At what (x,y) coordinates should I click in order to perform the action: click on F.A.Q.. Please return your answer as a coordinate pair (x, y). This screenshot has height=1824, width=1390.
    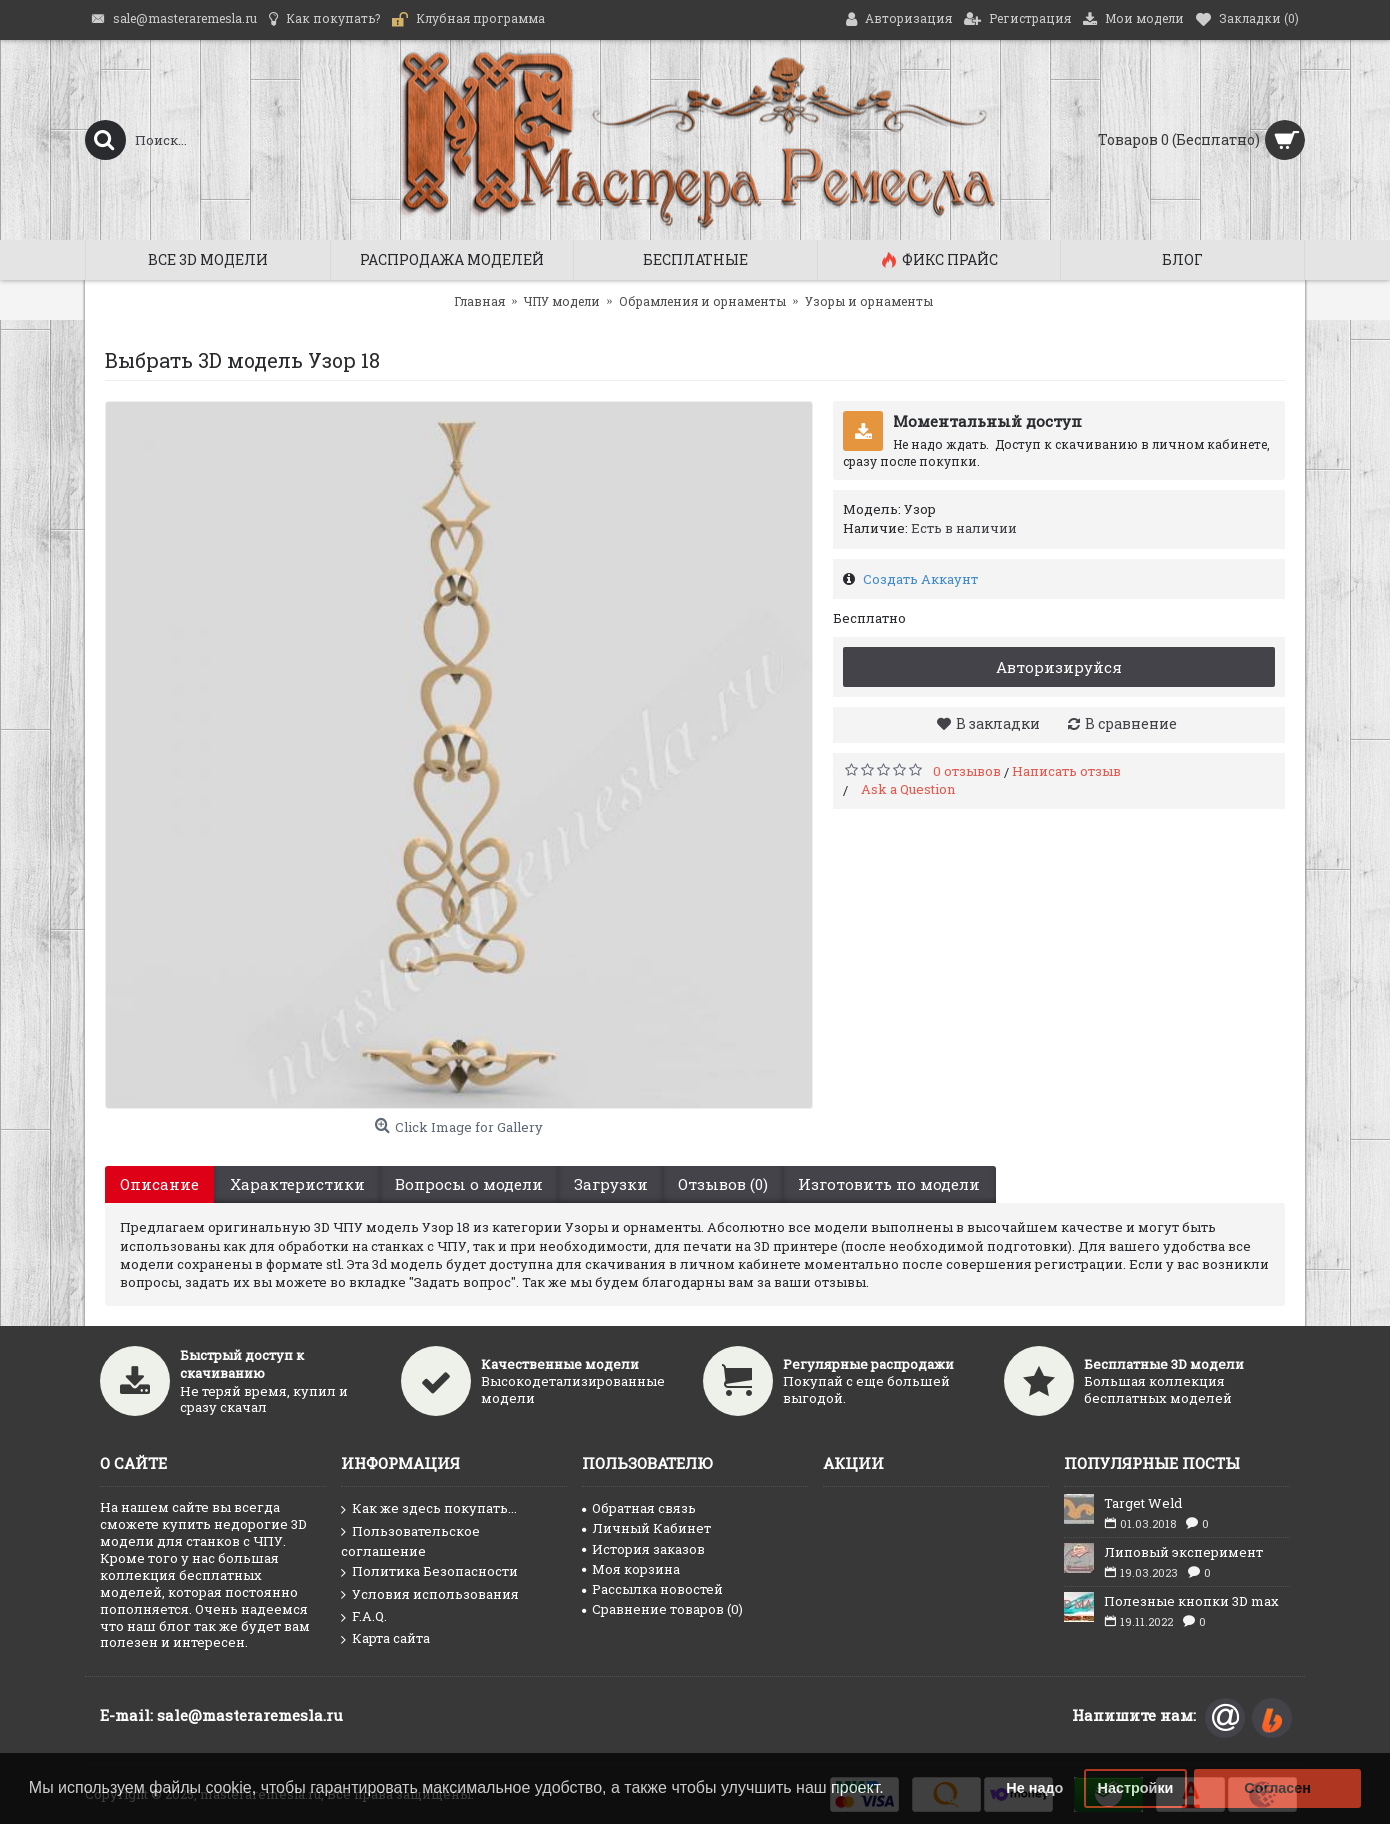
    Looking at the image, I should click on (364, 1617).